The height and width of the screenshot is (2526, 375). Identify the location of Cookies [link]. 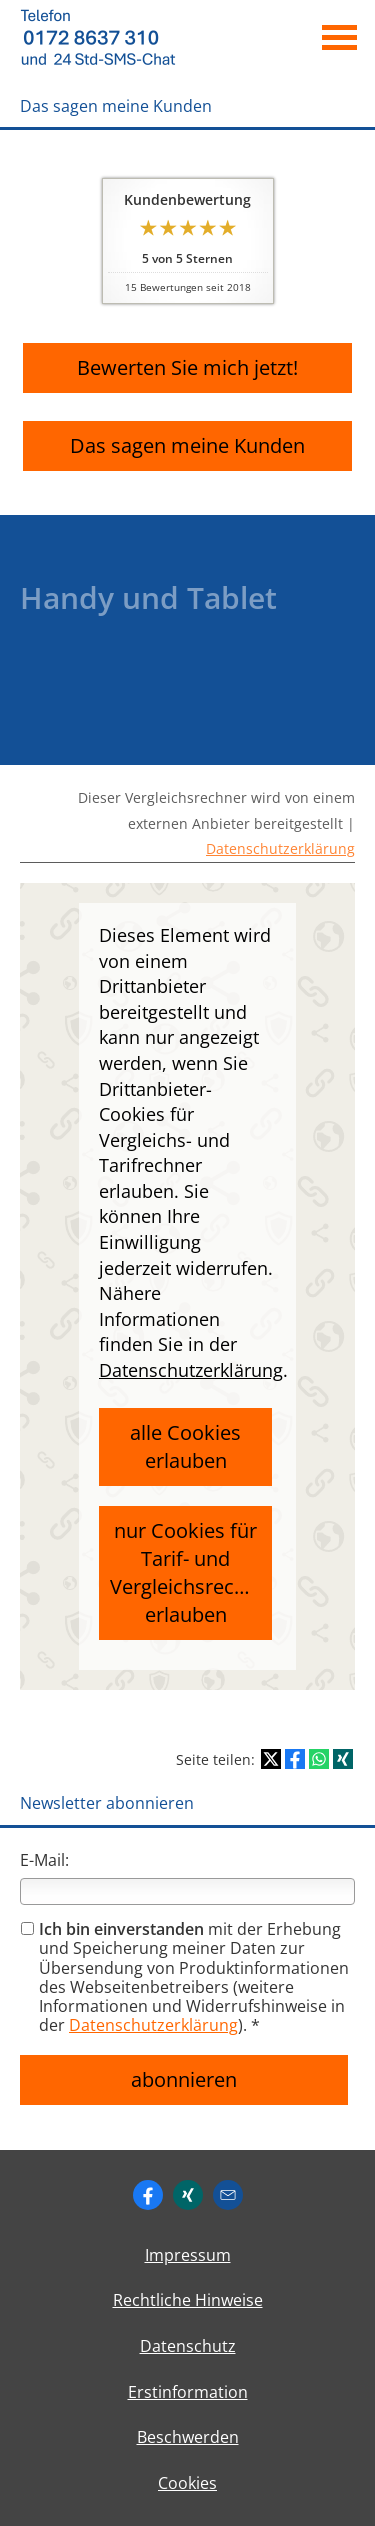
(187, 2483).